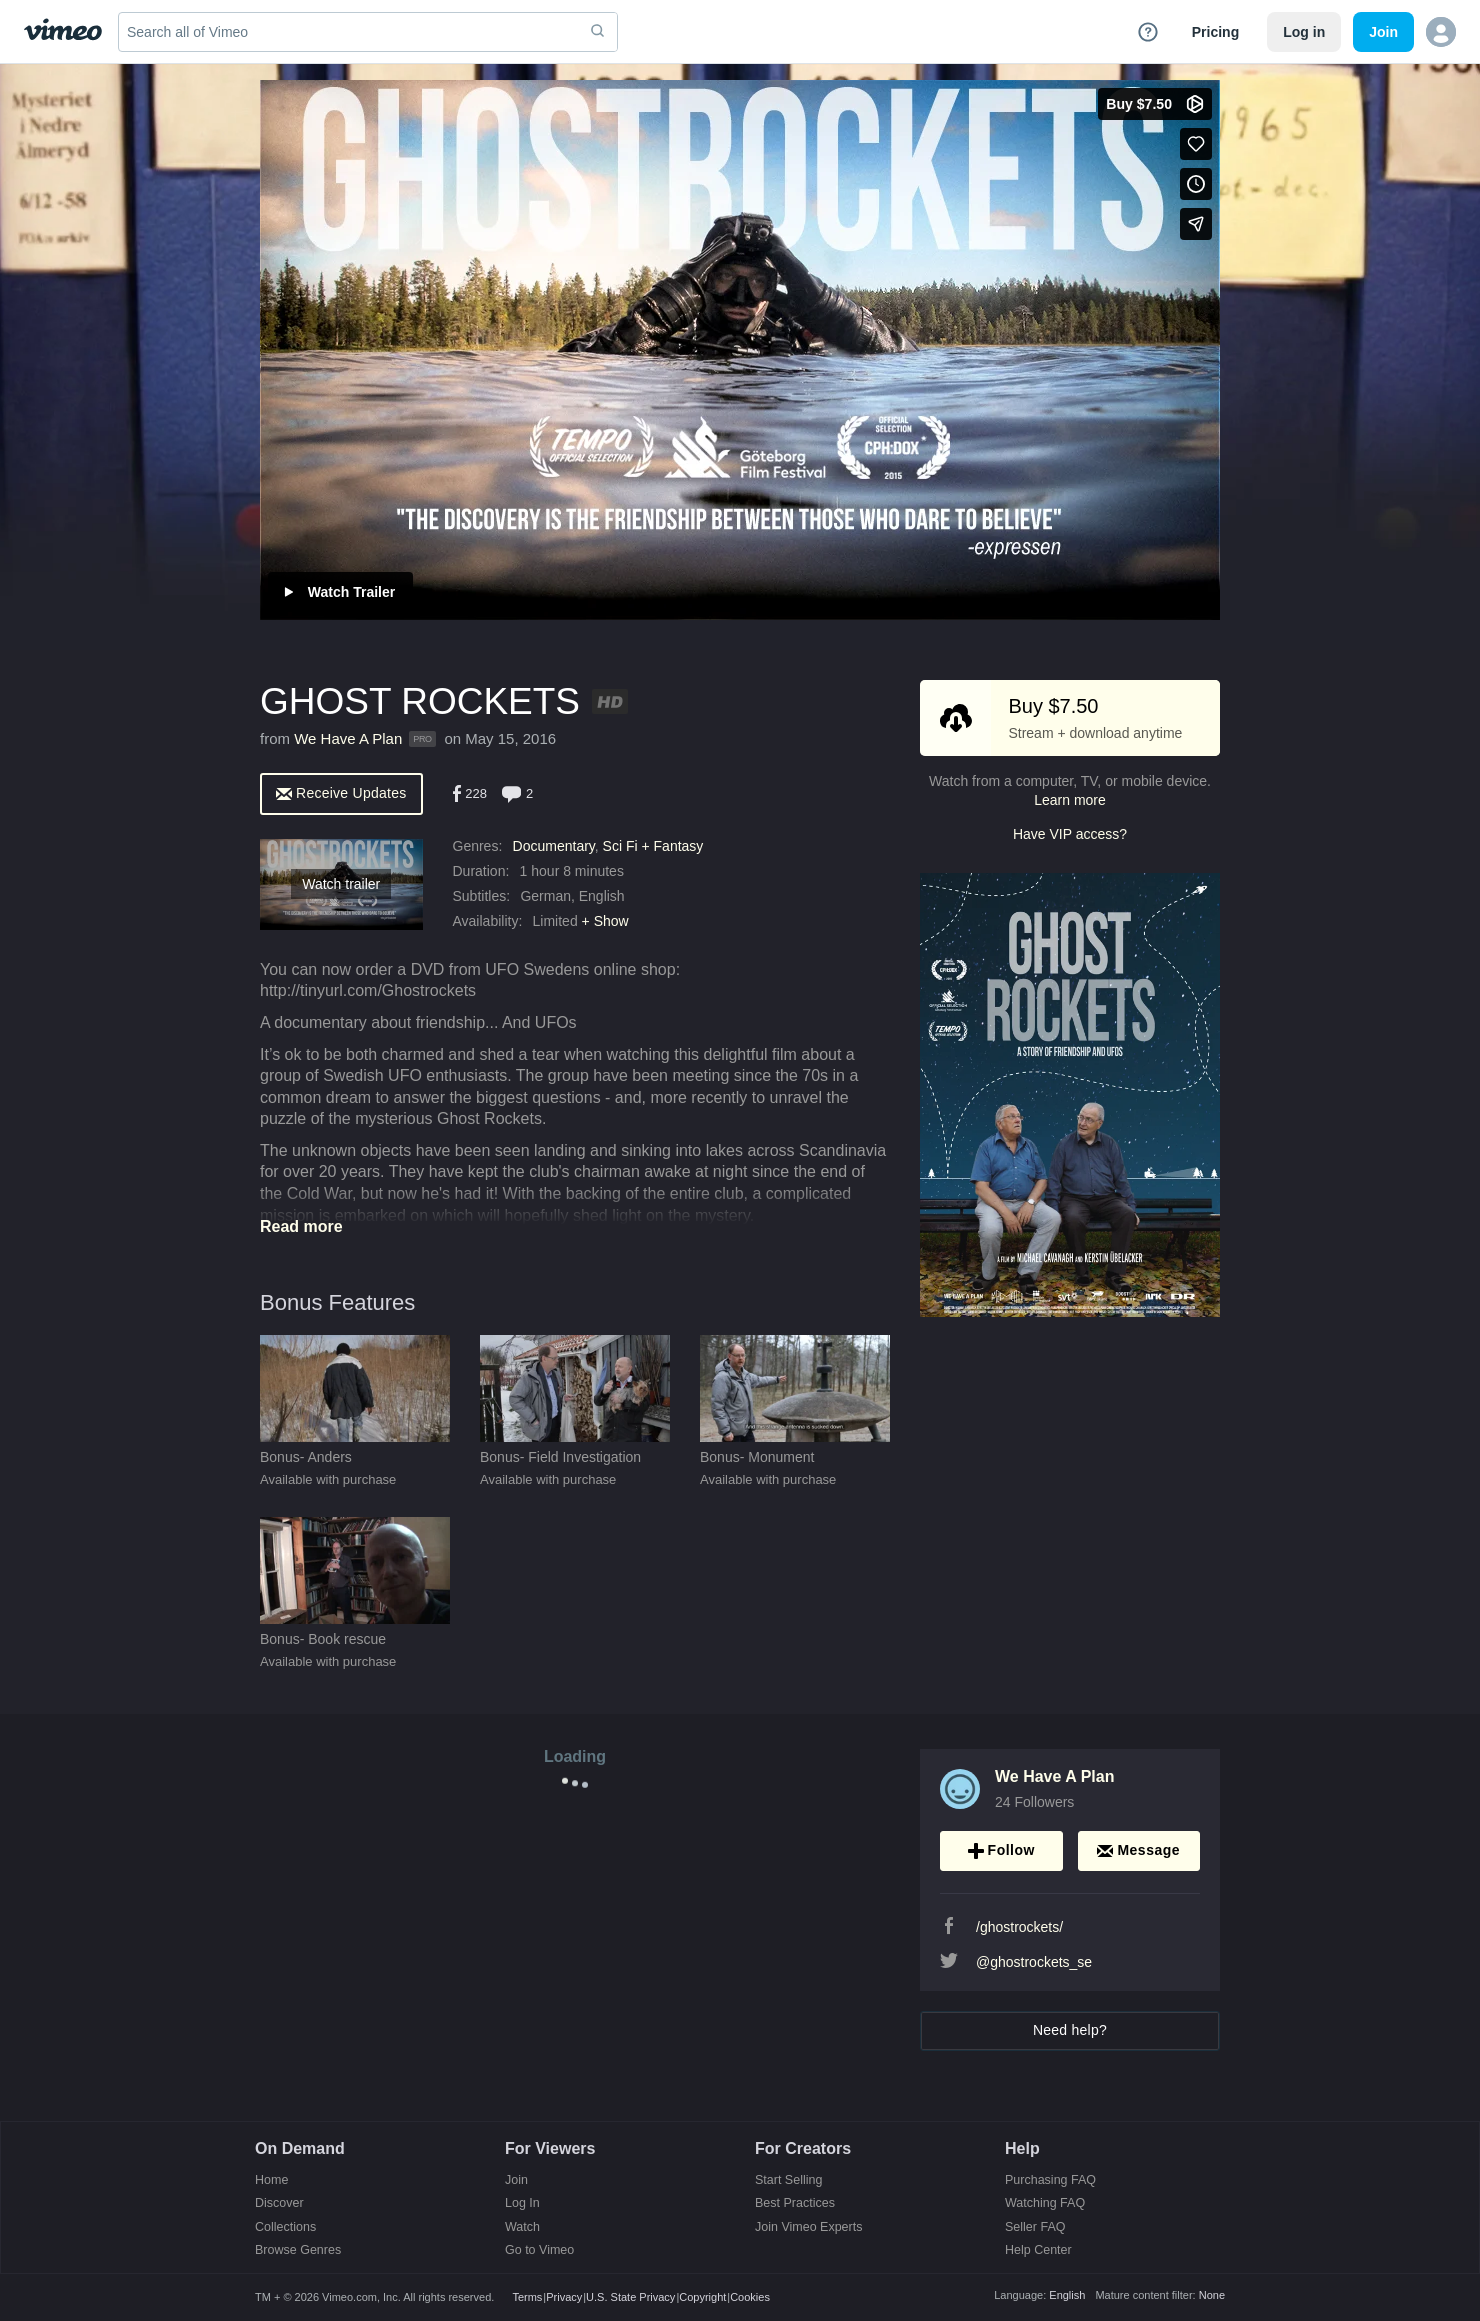 This screenshot has width=1480, height=2321. Describe the element at coordinates (1196, 144) in the screenshot. I see `[Like (this opens in a new window)]` at that location.